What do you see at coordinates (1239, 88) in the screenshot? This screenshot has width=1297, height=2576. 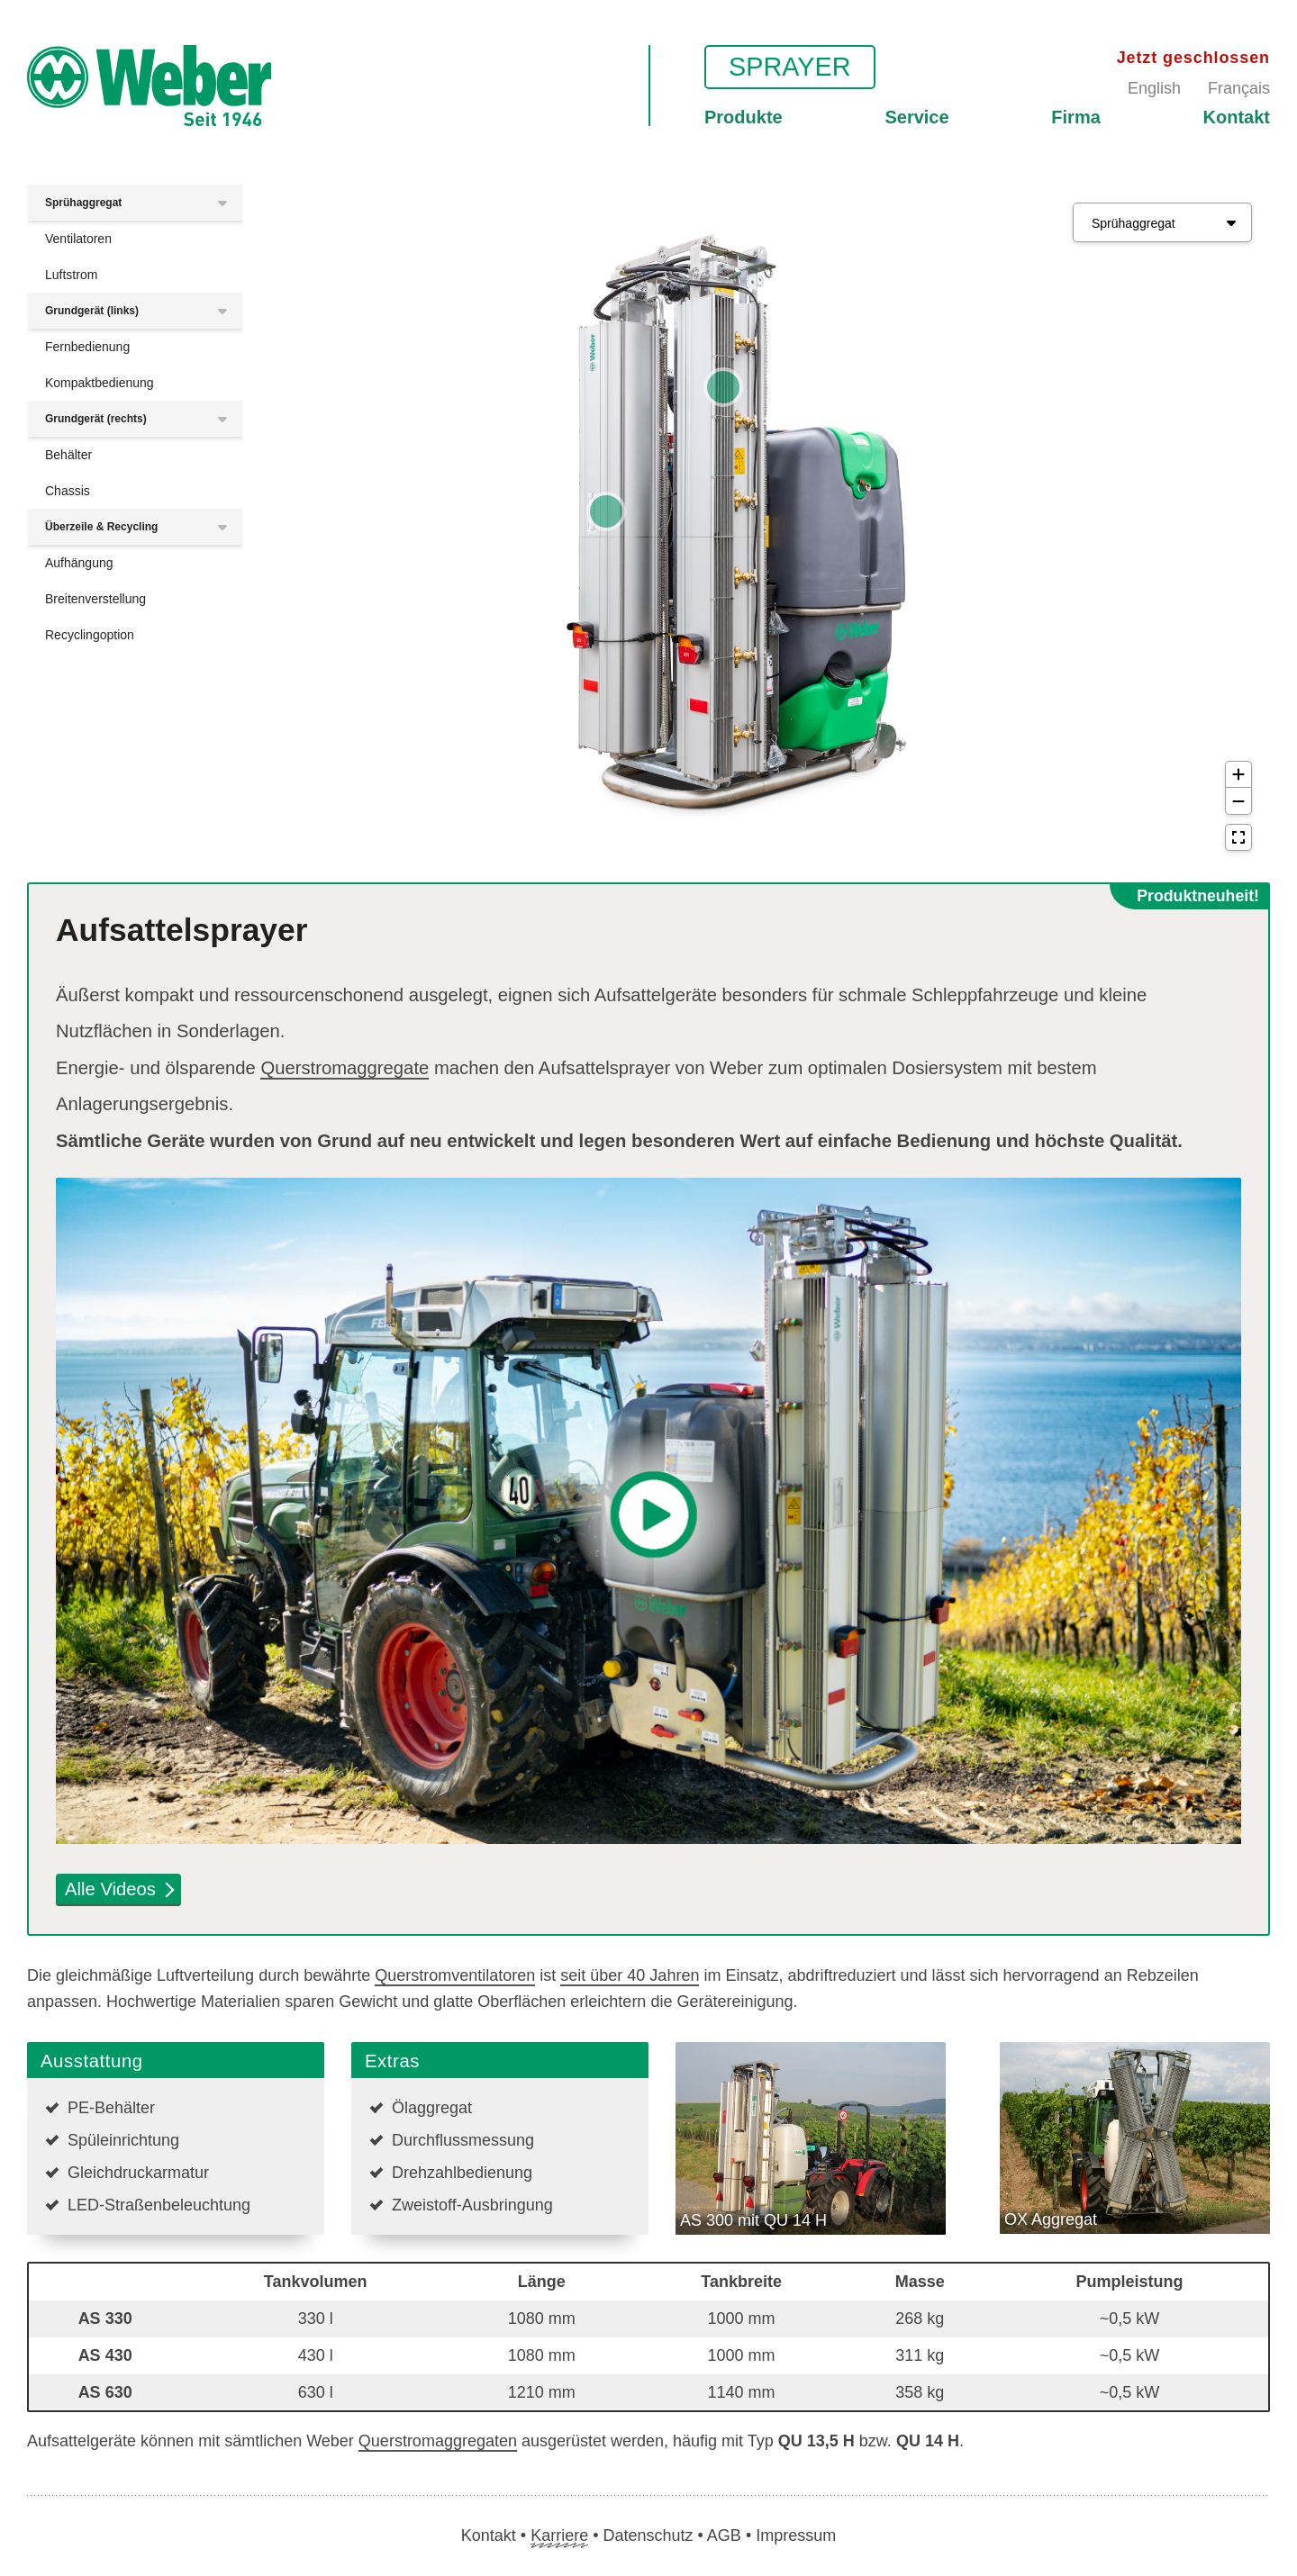 I see `Français` at bounding box center [1239, 88].